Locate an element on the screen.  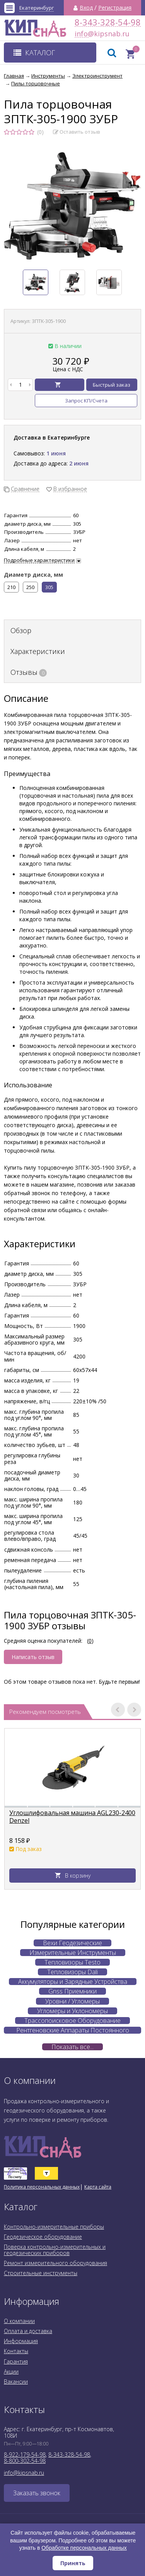
Регистрация is located at coordinates (114, 8).